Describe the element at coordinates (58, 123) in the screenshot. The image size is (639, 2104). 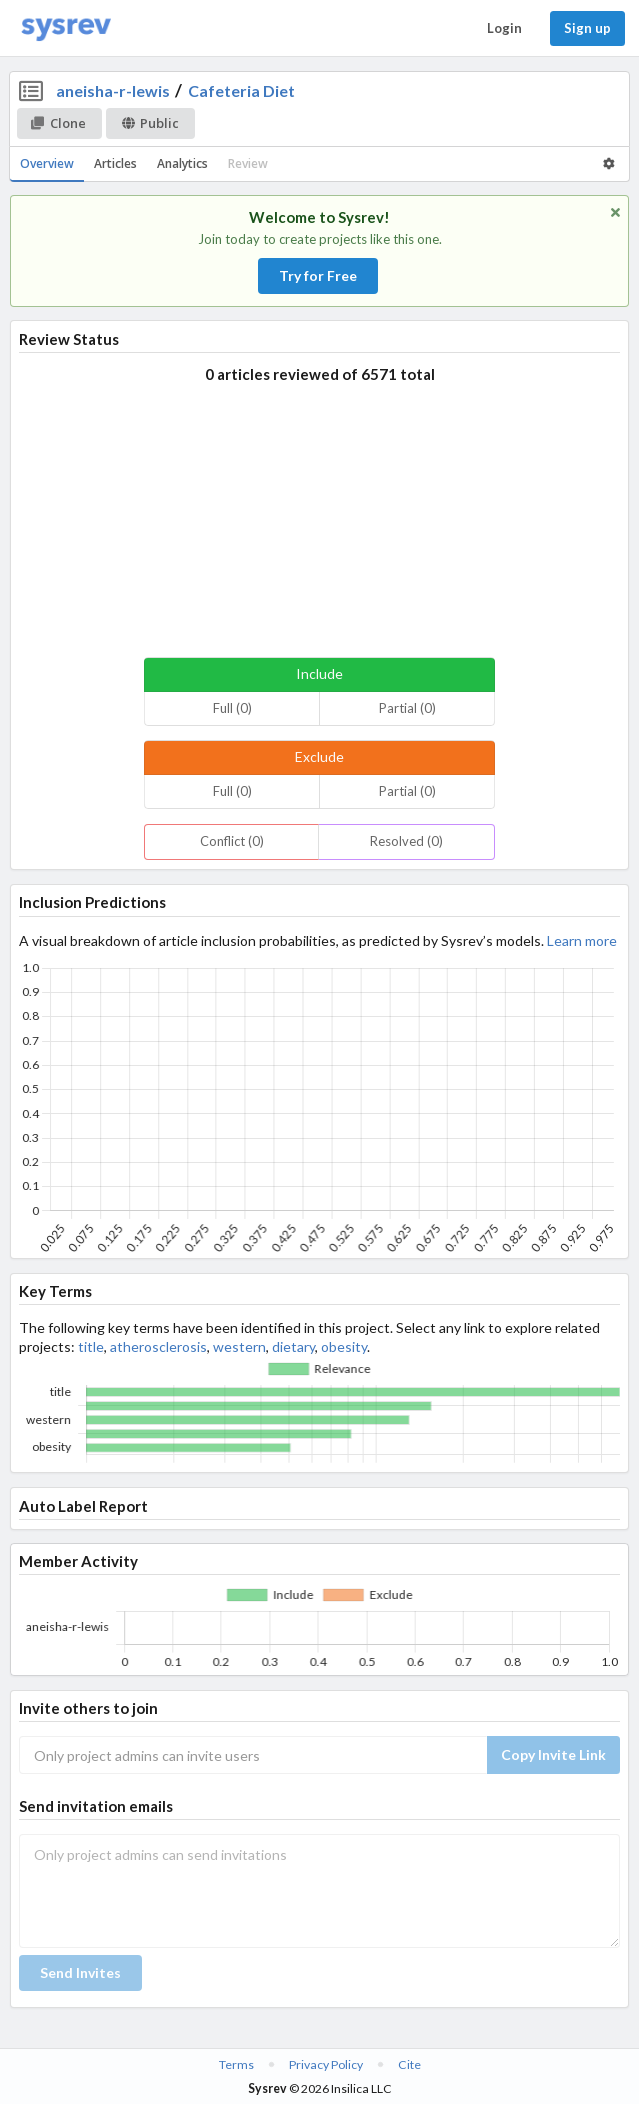
I see `Clone` at that location.